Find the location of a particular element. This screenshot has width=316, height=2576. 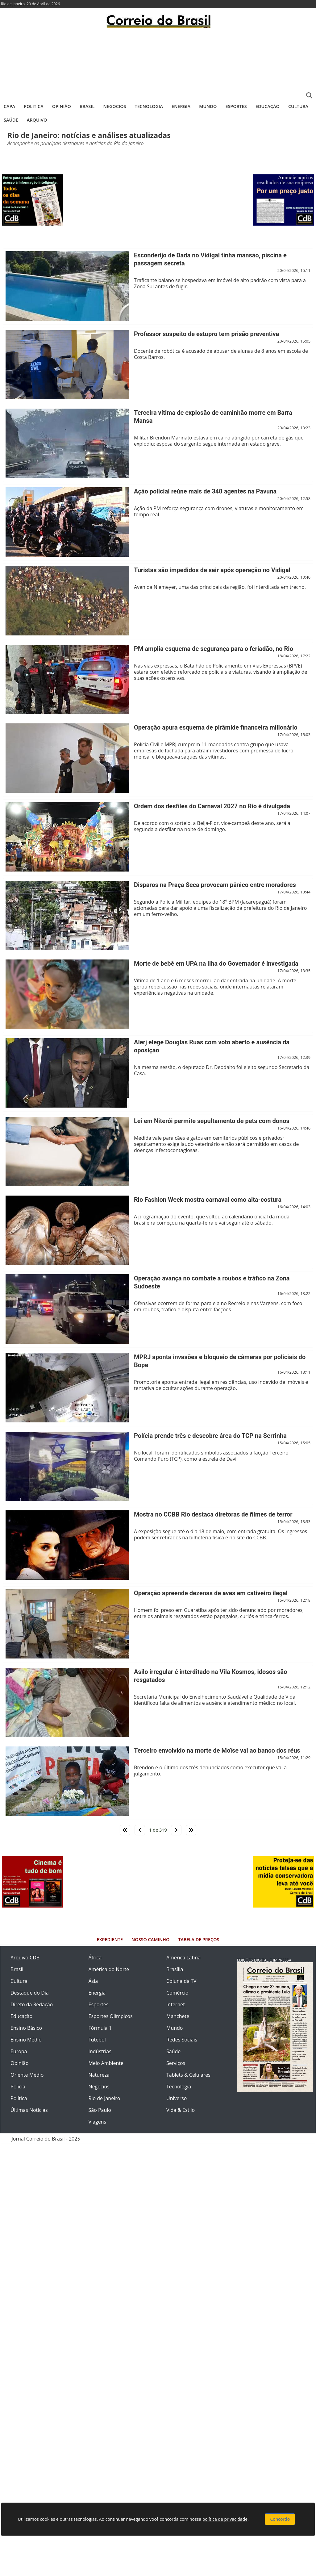

Ensino Médio is located at coordinates (26, 2039).